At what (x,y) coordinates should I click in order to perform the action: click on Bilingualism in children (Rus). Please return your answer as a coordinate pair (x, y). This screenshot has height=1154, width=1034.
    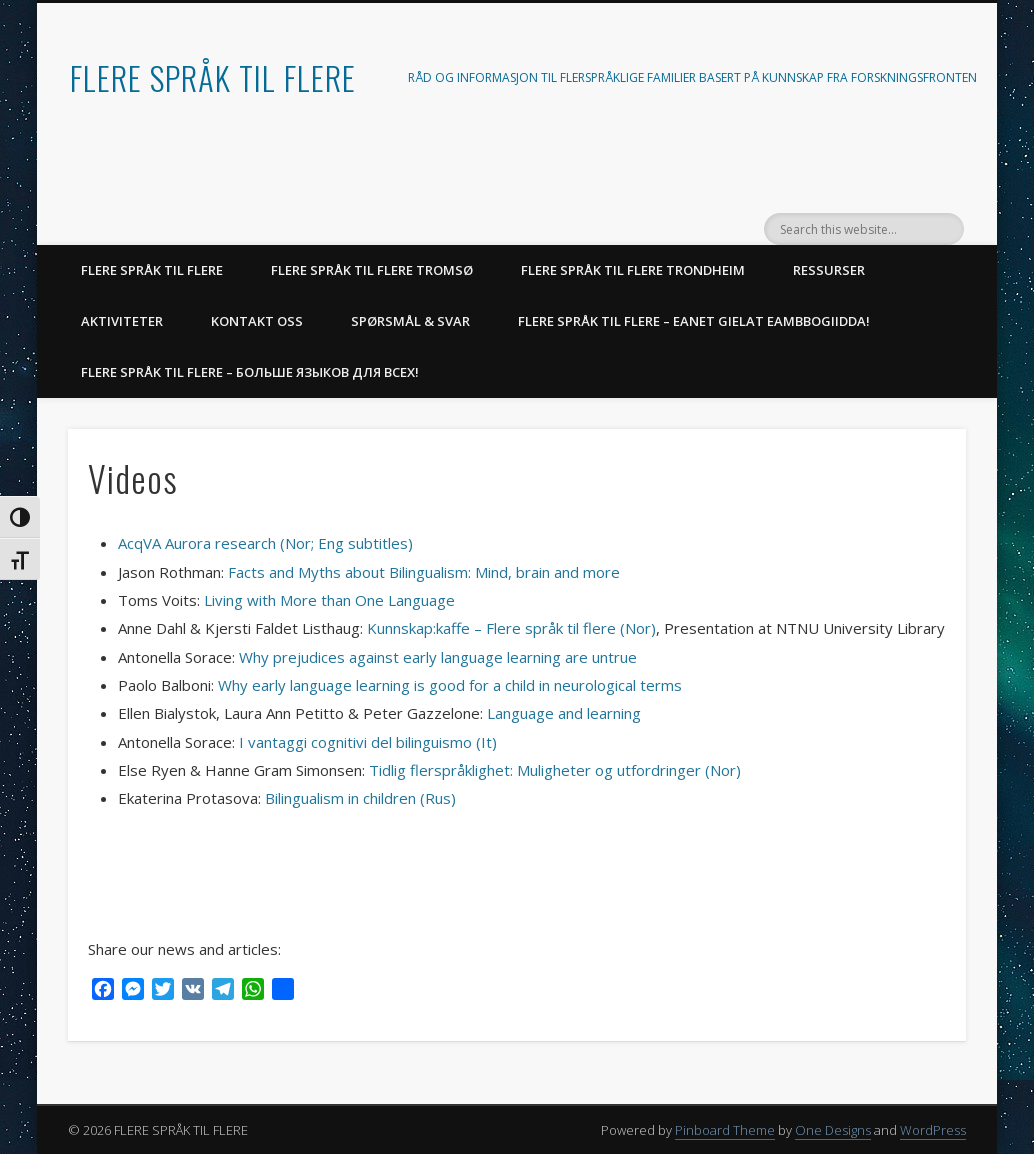
    Looking at the image, I should click on (360, 798).